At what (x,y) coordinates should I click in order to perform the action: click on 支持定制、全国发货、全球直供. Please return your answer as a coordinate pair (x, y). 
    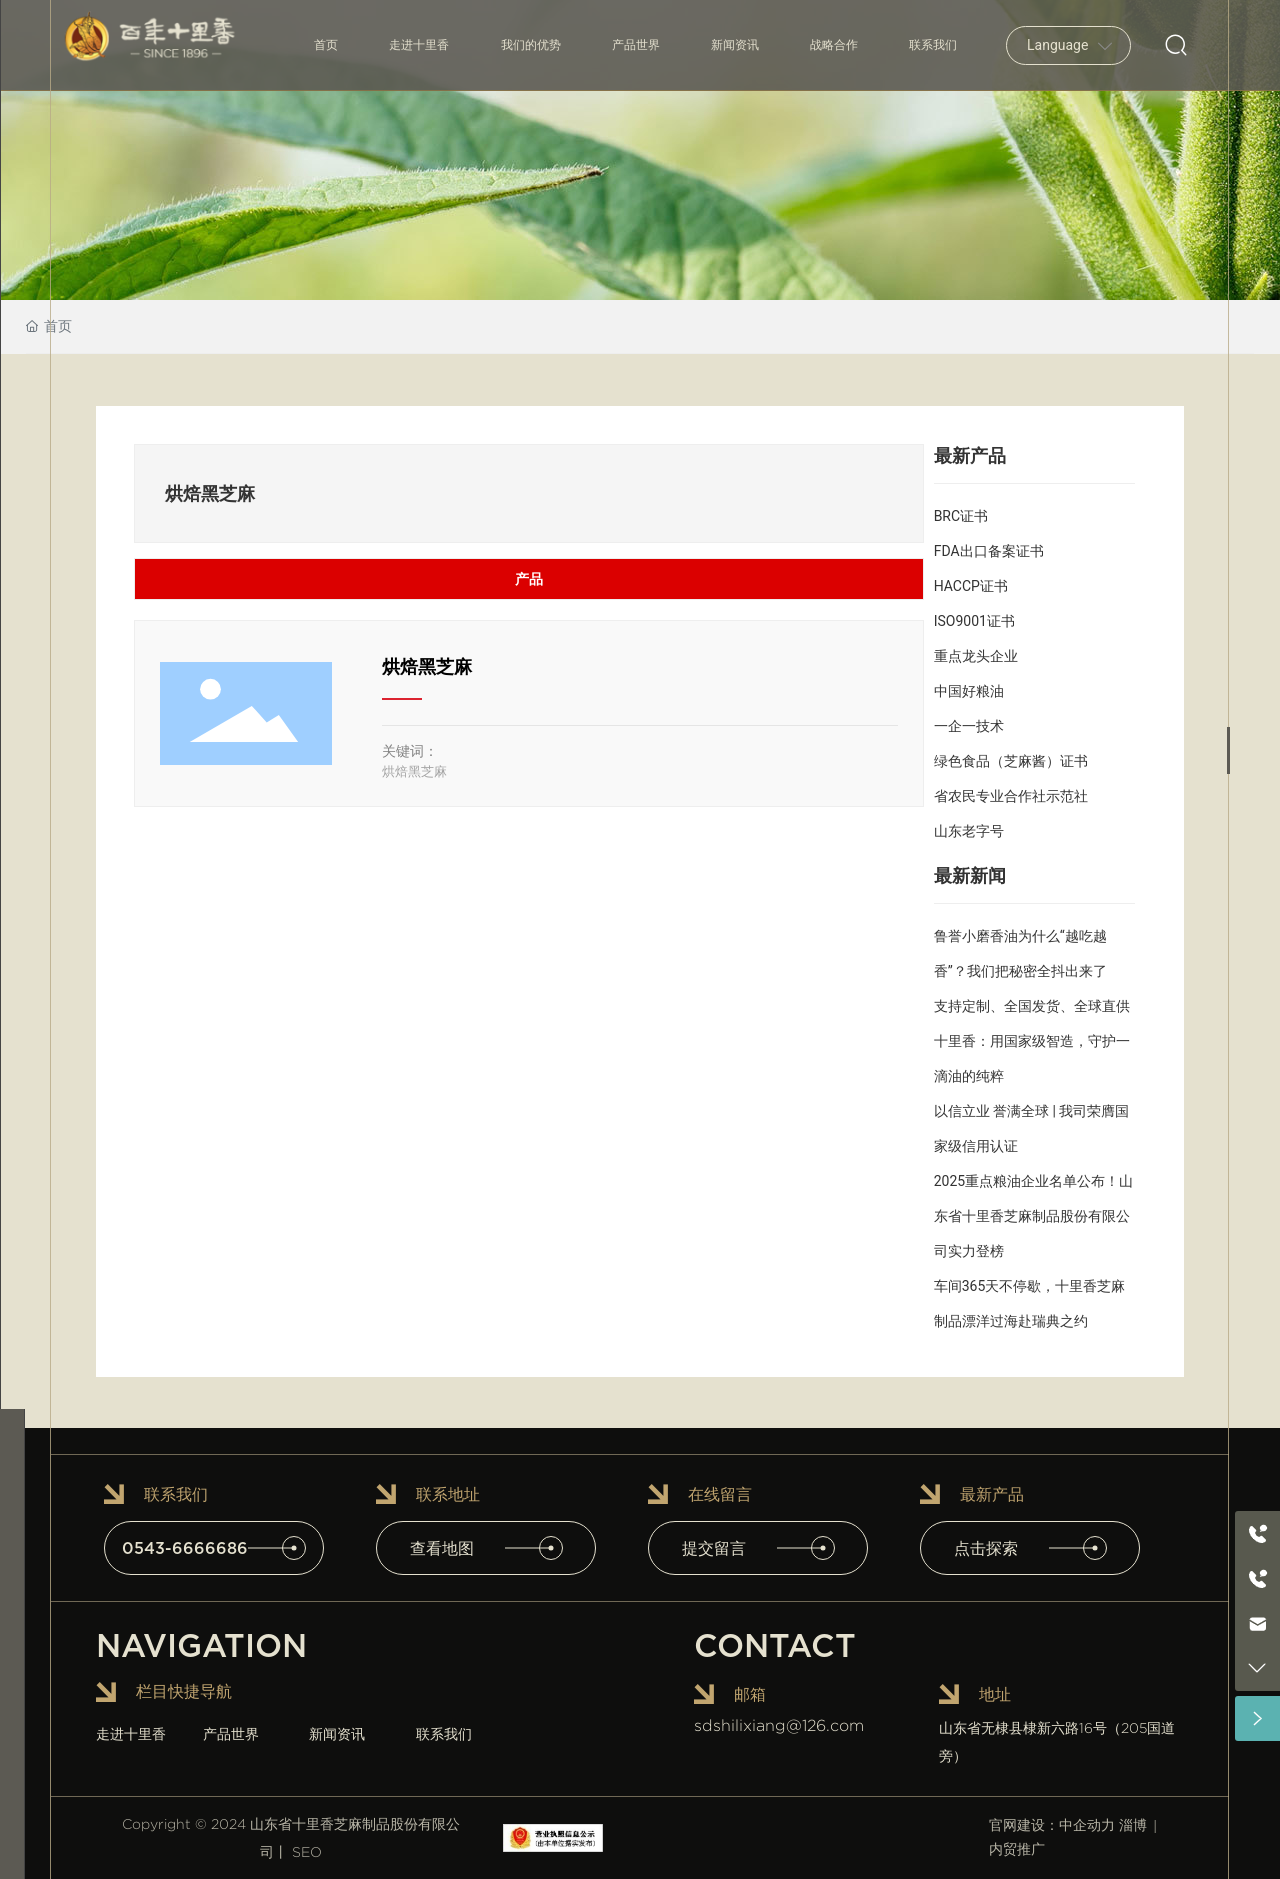
    Looking at the image, I should click on (1032, 1006).